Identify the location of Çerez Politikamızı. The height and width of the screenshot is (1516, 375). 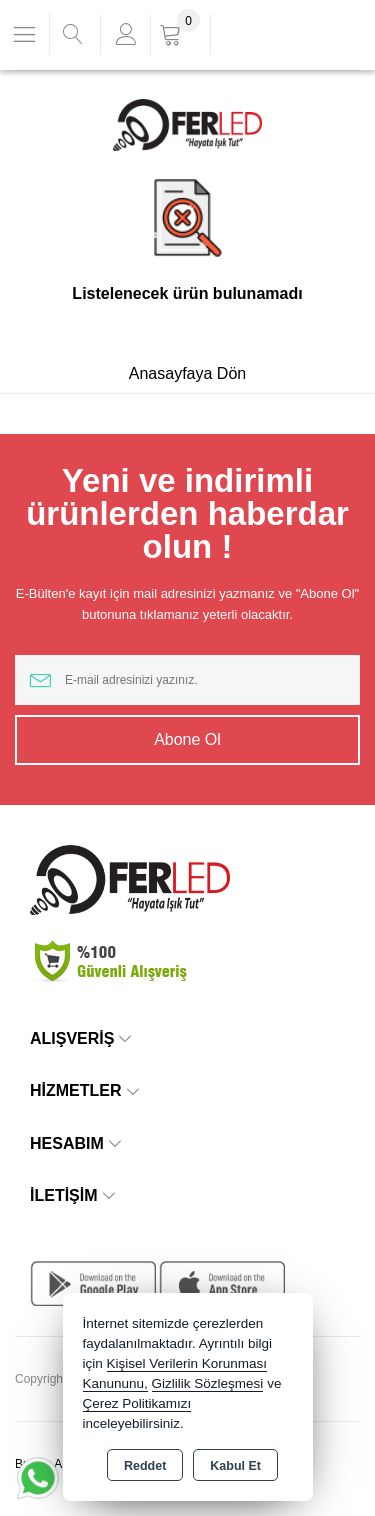
(137, 1403).